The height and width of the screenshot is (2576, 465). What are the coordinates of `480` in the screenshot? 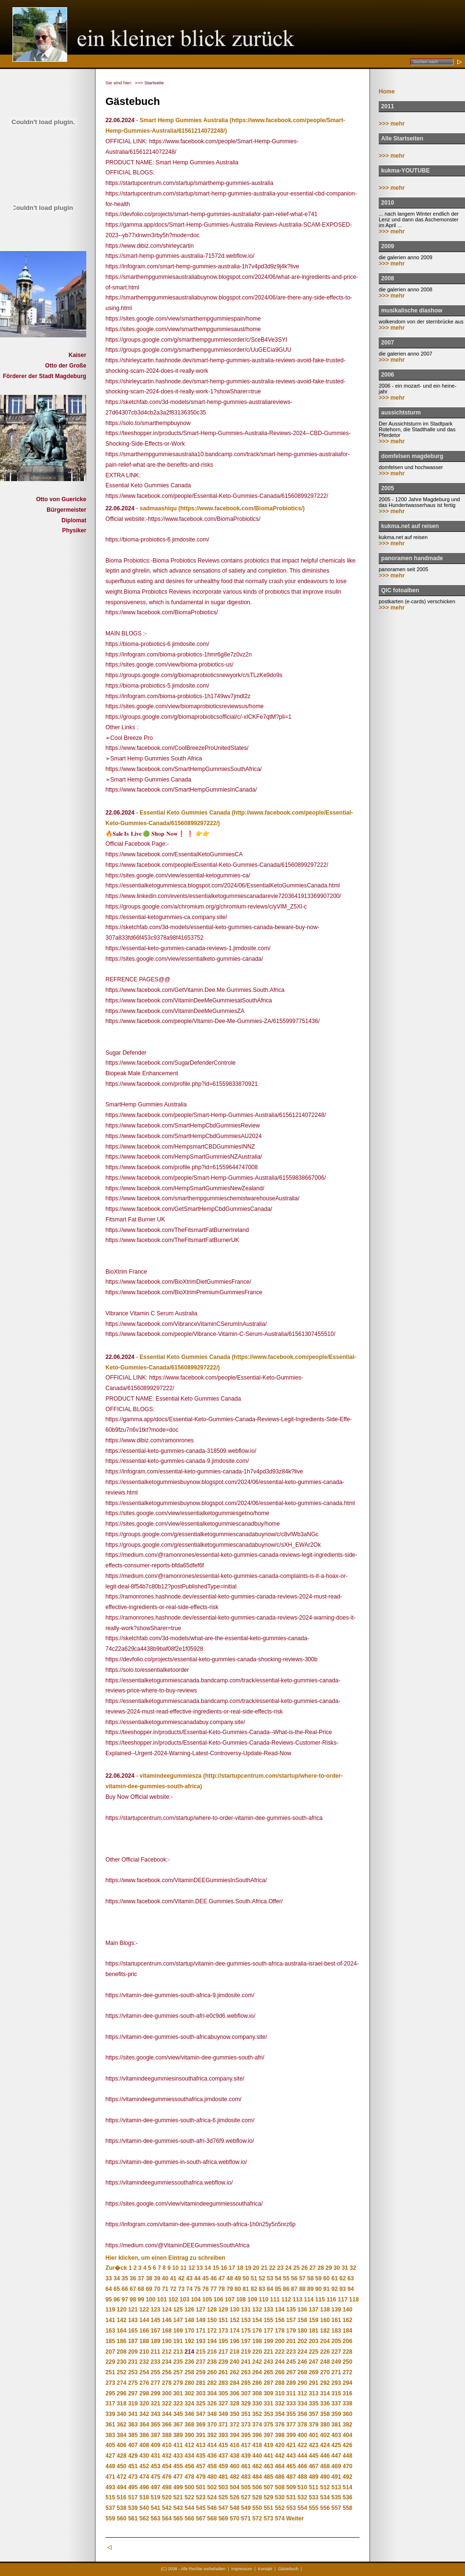 It's located at (212, 2476).